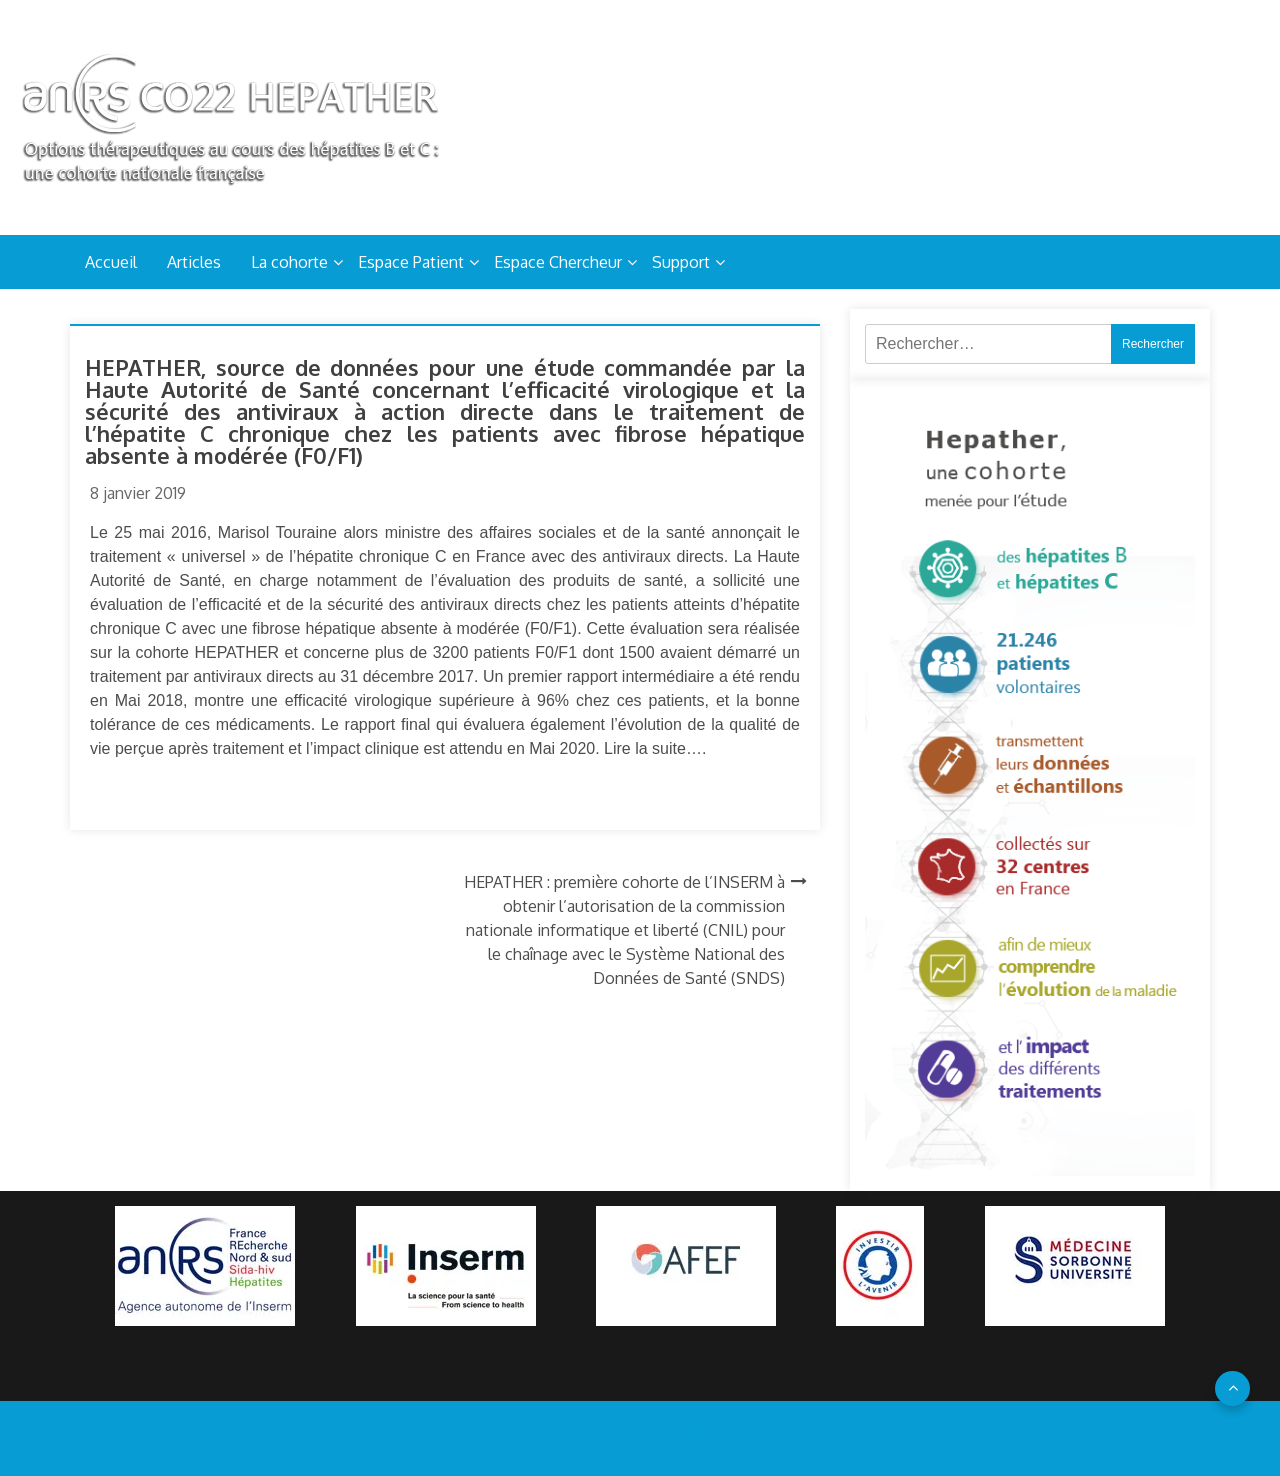 The height and width of the screenshot is (1476, 1280). What do you see at coordinates (676, 1438) in the screenshot?
I see `96 THEME.` at bounding box center [676, 1438].